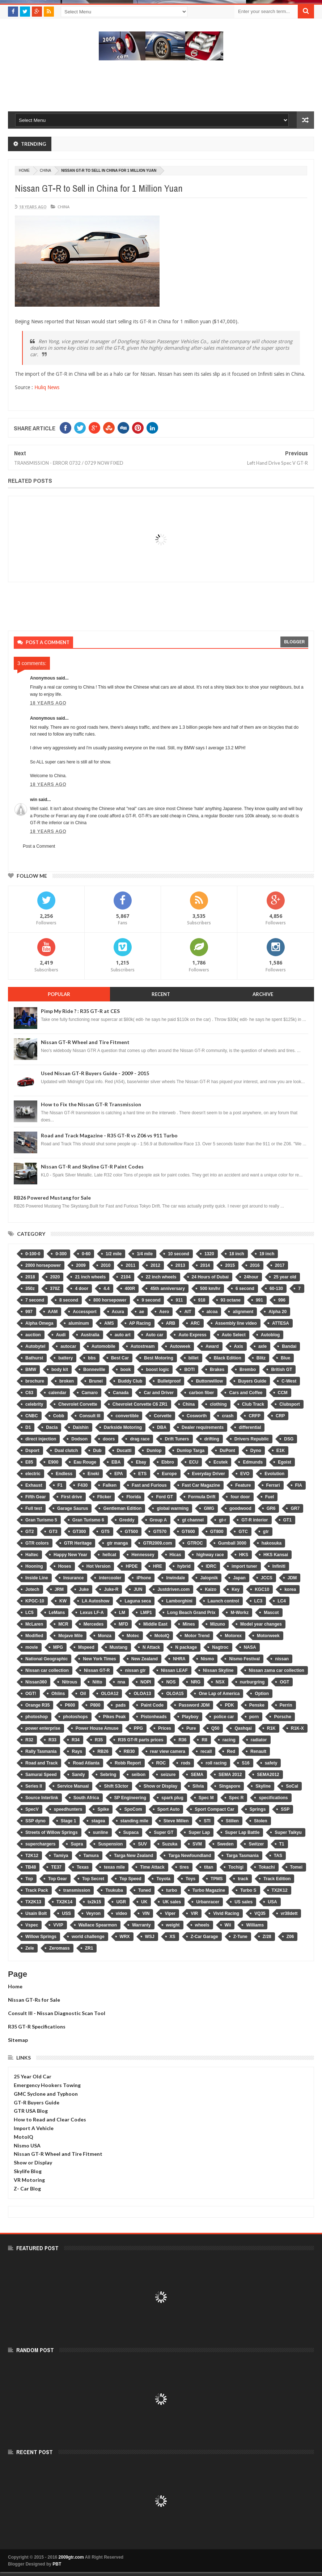 The height and width of the screenshot is (2576, 322). Describe the element at coordinates (80, 1011) in the screenshot. I see `Pimp My Ride ? : R35 GT-R at CES` at that location.